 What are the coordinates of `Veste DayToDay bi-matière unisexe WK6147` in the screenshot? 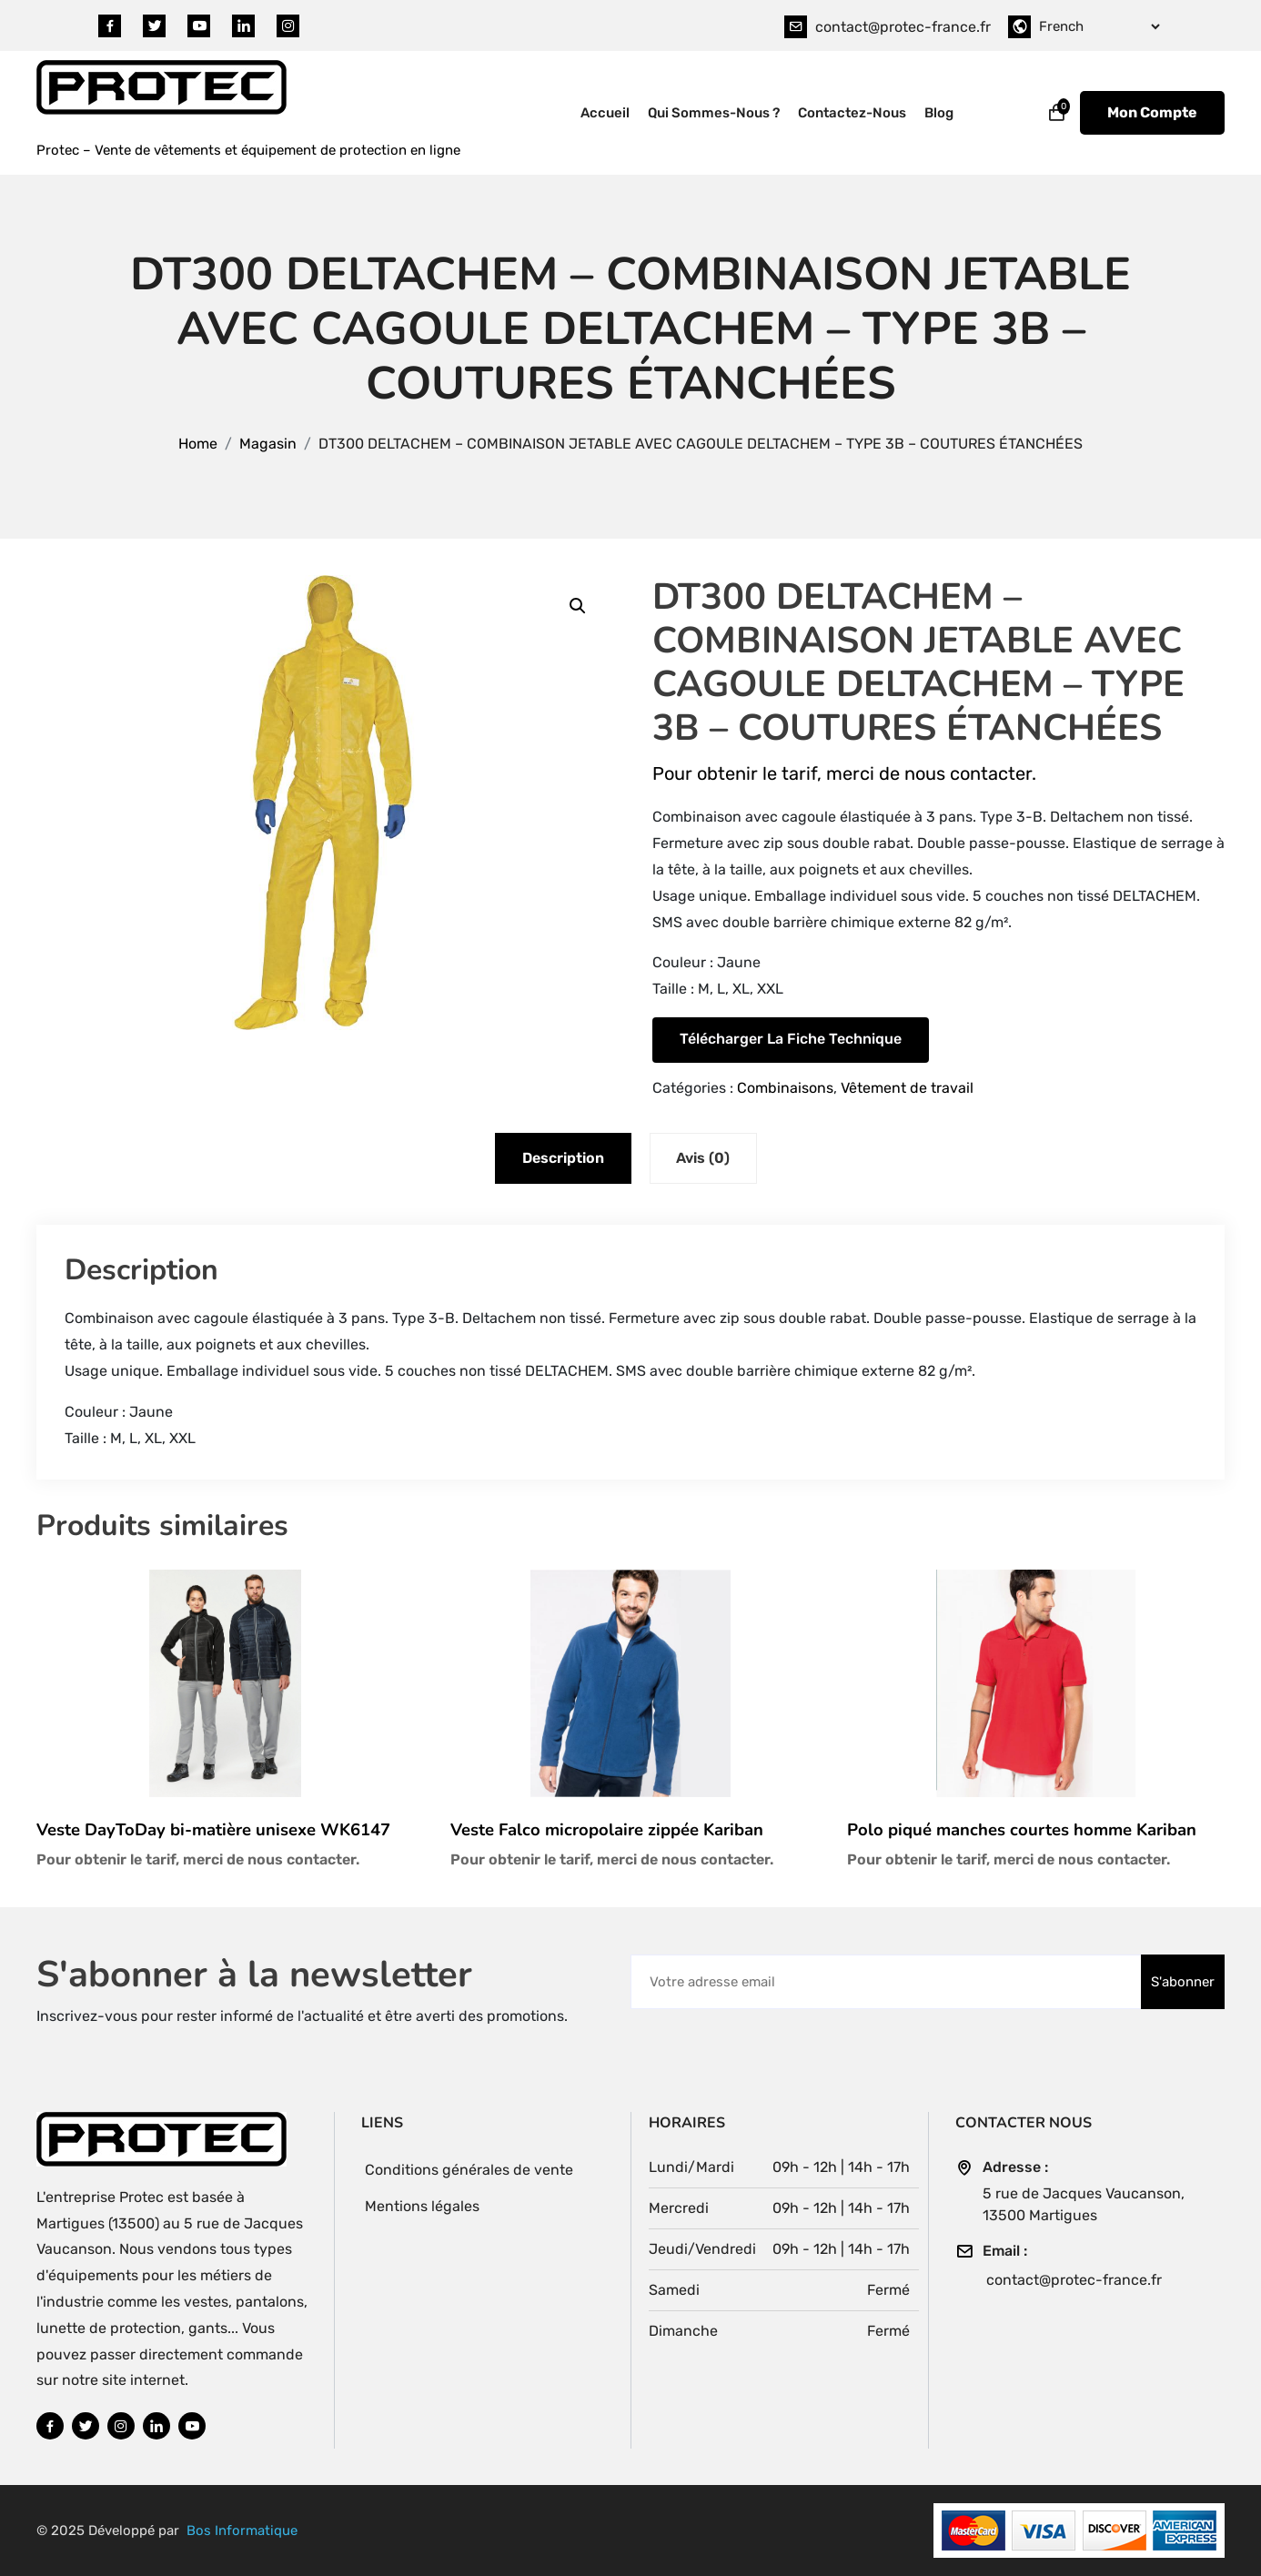 It's located at (213, 1830).